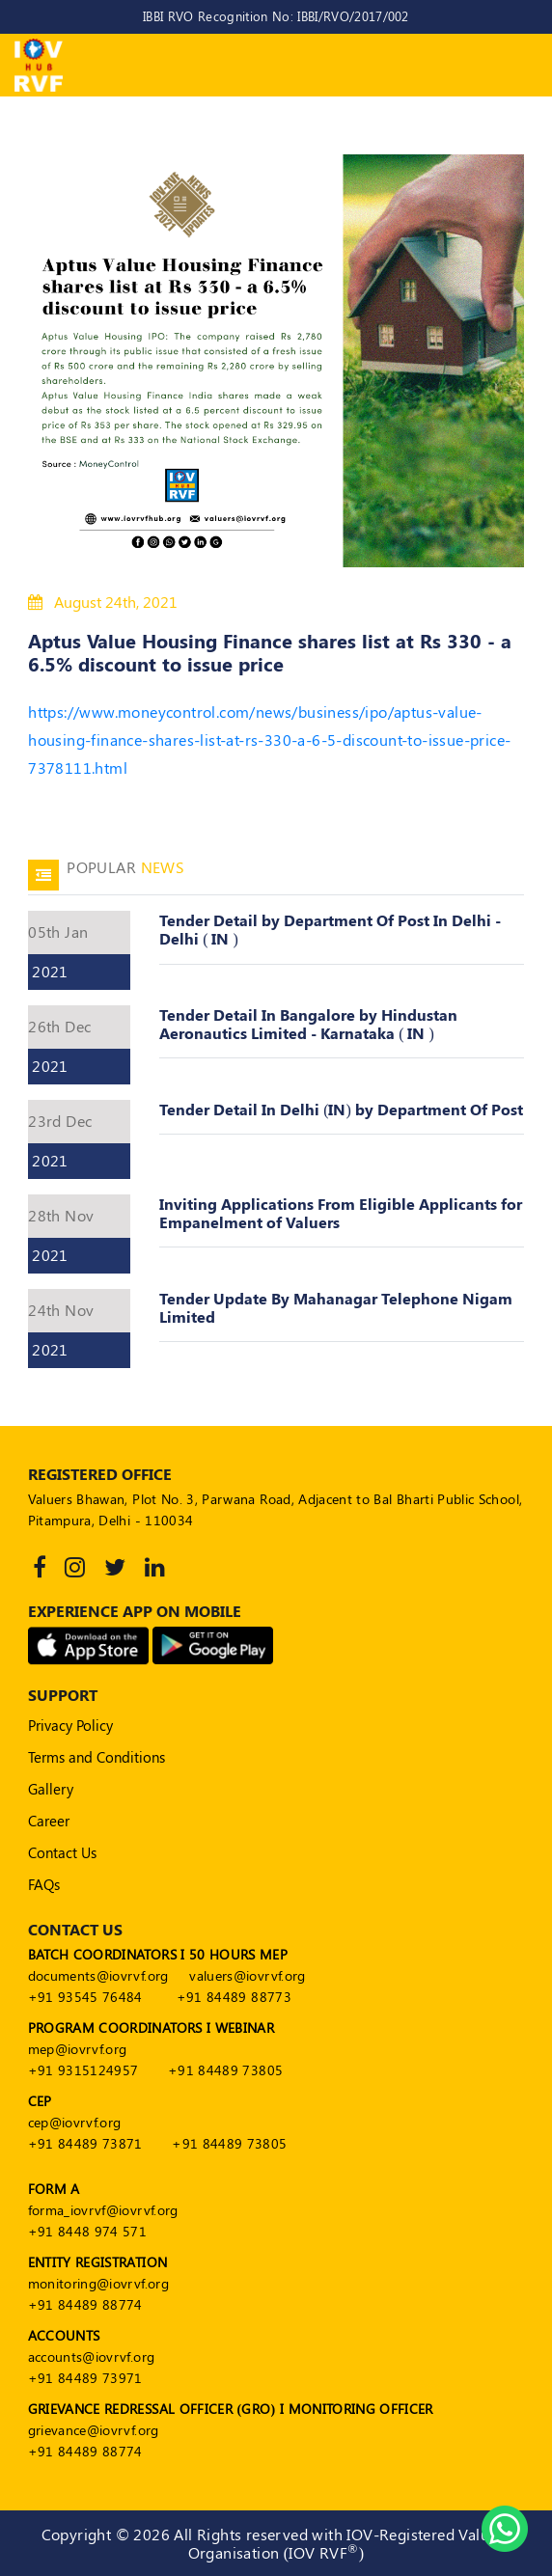 The image size is (552, 2576). I want to click on Gallery, so click(50, 1788).